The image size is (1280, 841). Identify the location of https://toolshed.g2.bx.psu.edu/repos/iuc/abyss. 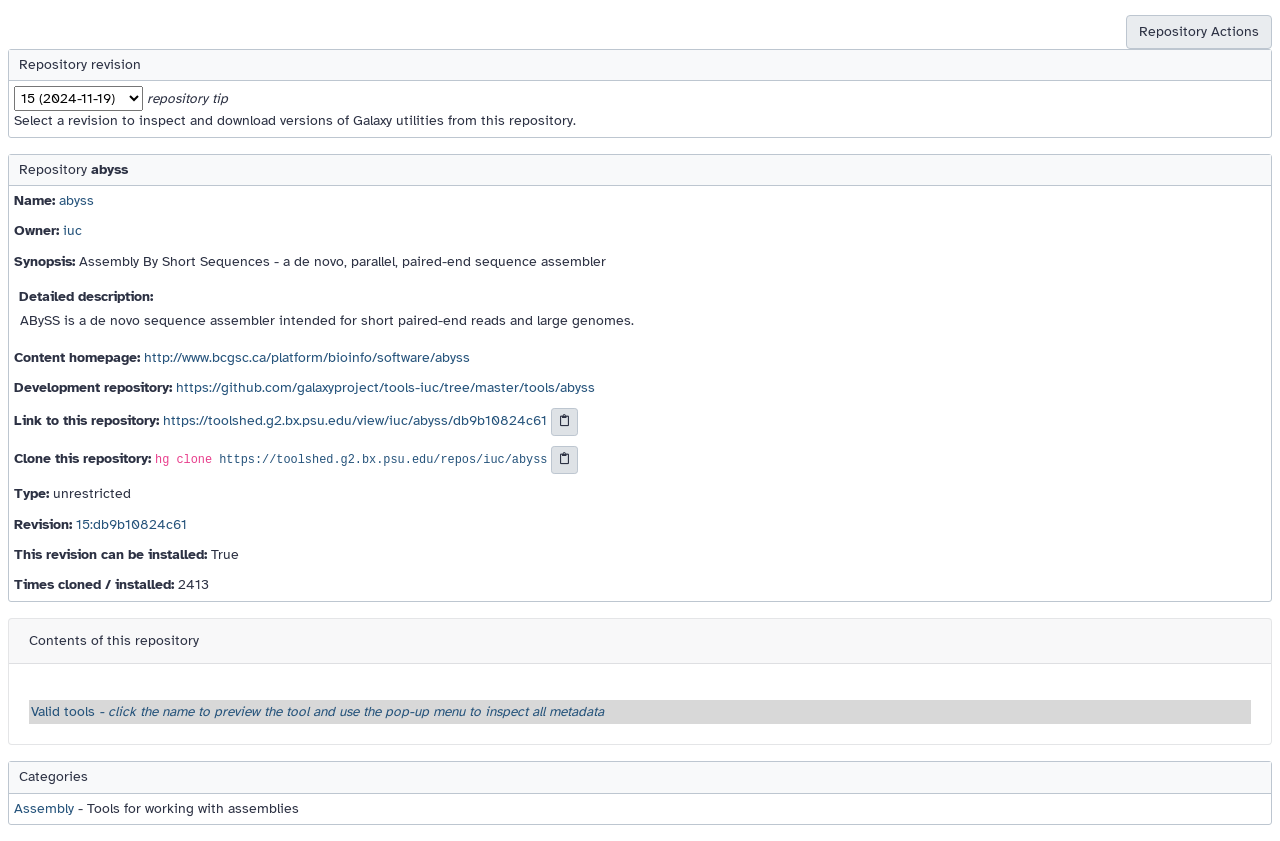
(383, 461).